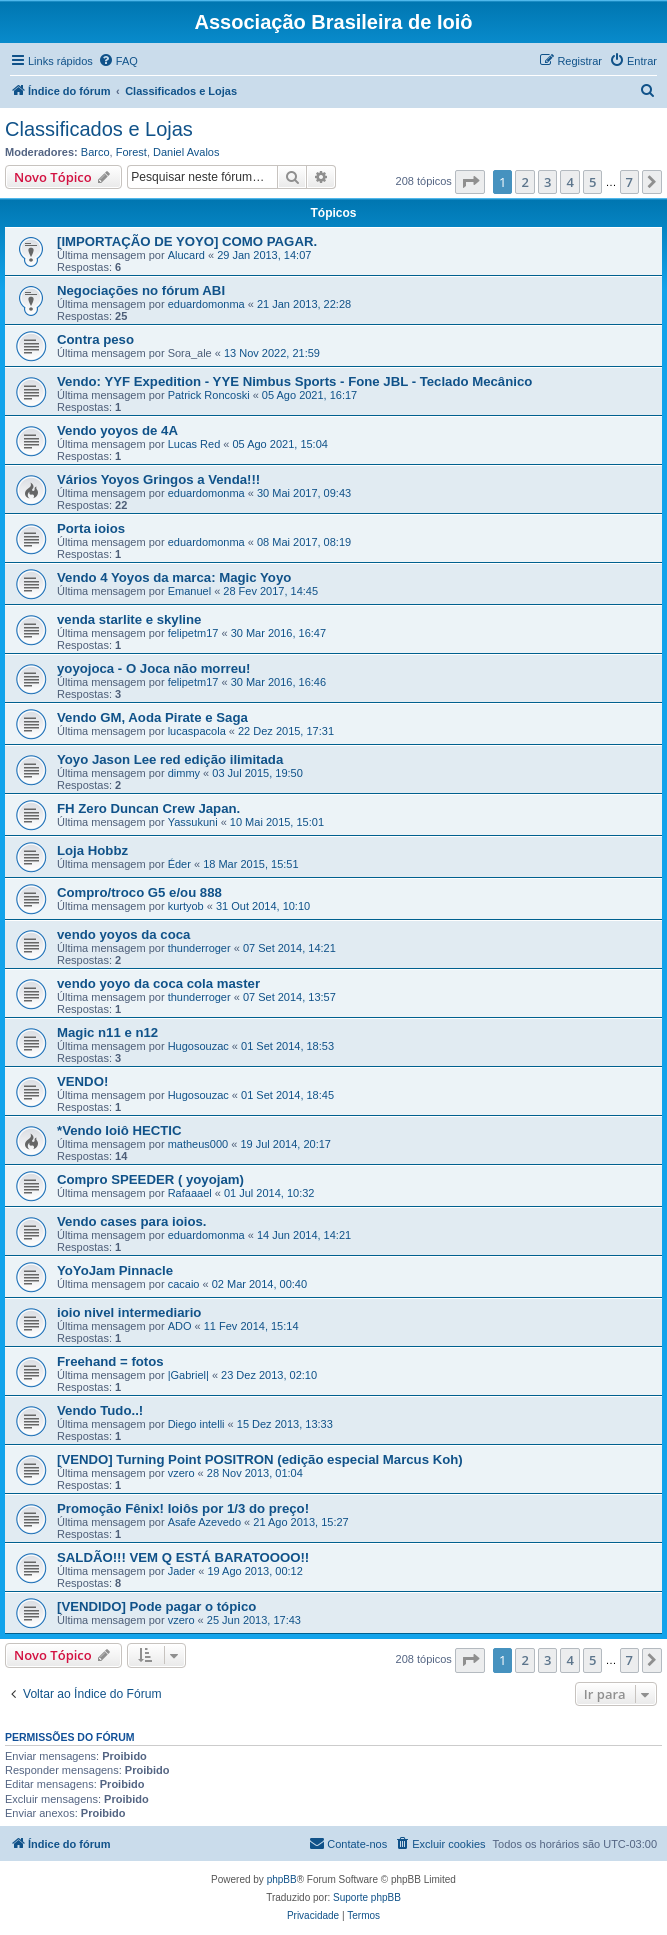 This screenshot has height=1935, width=667. What do you see at coordinates (282, 1879) in the screenshot?
I see `phpBB` at bounding box center [282, 1879].